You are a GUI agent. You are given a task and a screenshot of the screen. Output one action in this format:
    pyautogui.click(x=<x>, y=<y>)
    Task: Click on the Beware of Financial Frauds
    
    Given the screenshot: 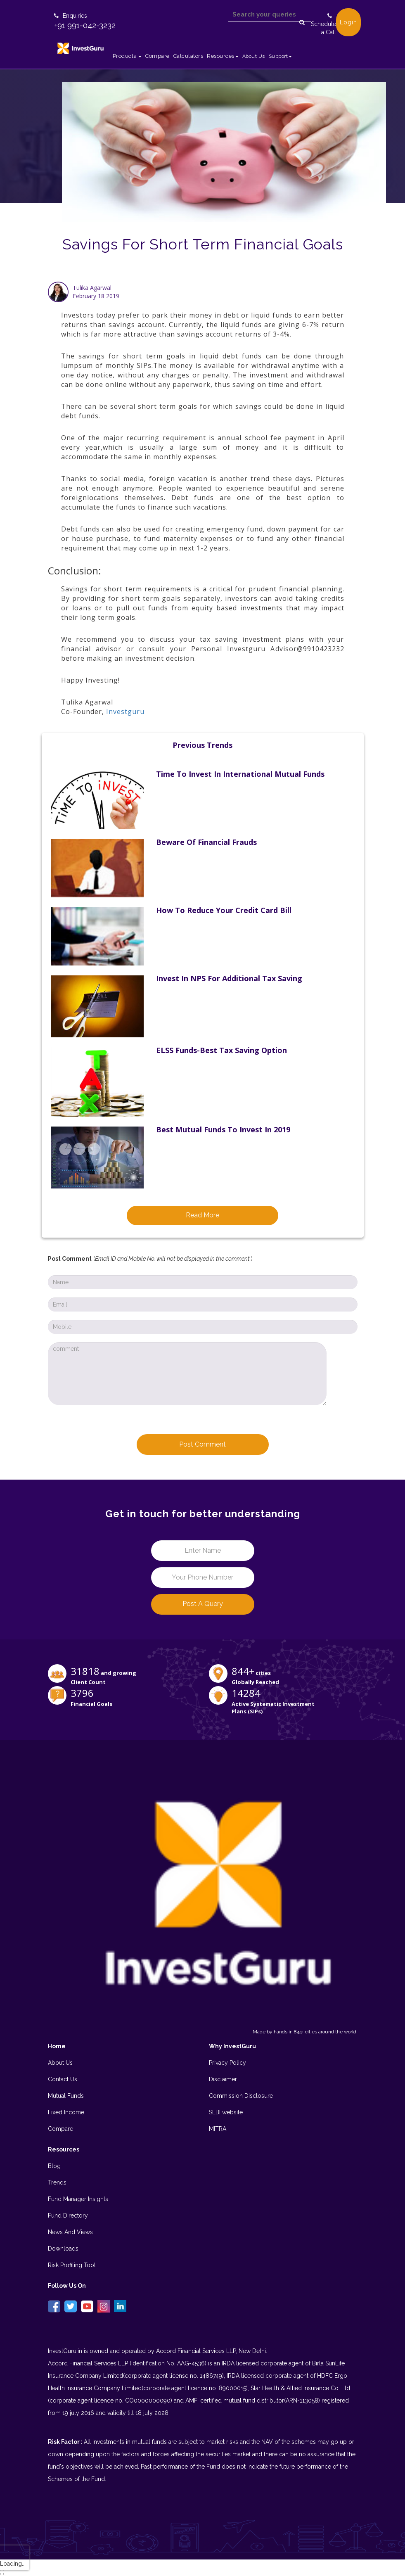 What is the action you would take?
    pyautogui.click(x=206, y=842)
    